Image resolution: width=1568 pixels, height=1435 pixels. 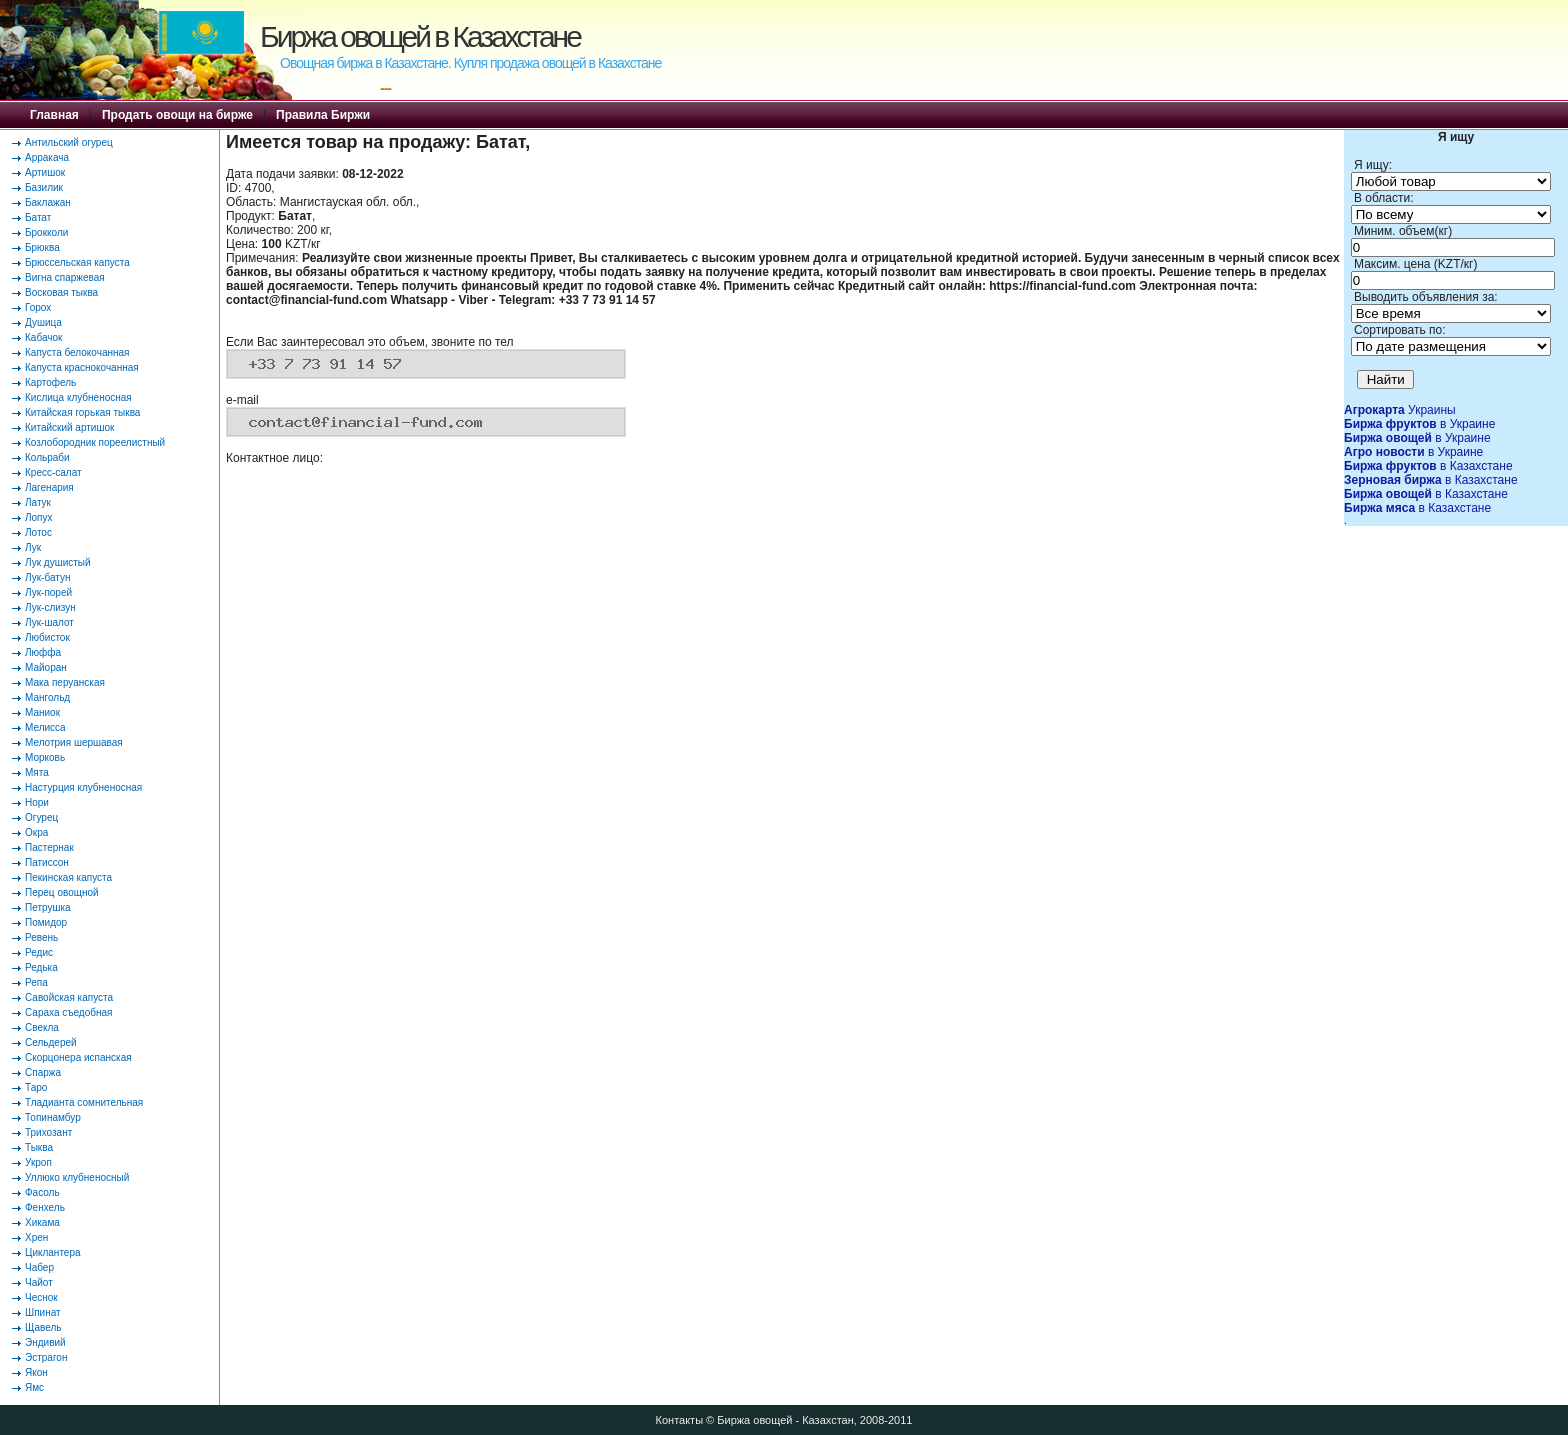 I want to click on Уллюко клубненосный, so click(x=77, y=1177).